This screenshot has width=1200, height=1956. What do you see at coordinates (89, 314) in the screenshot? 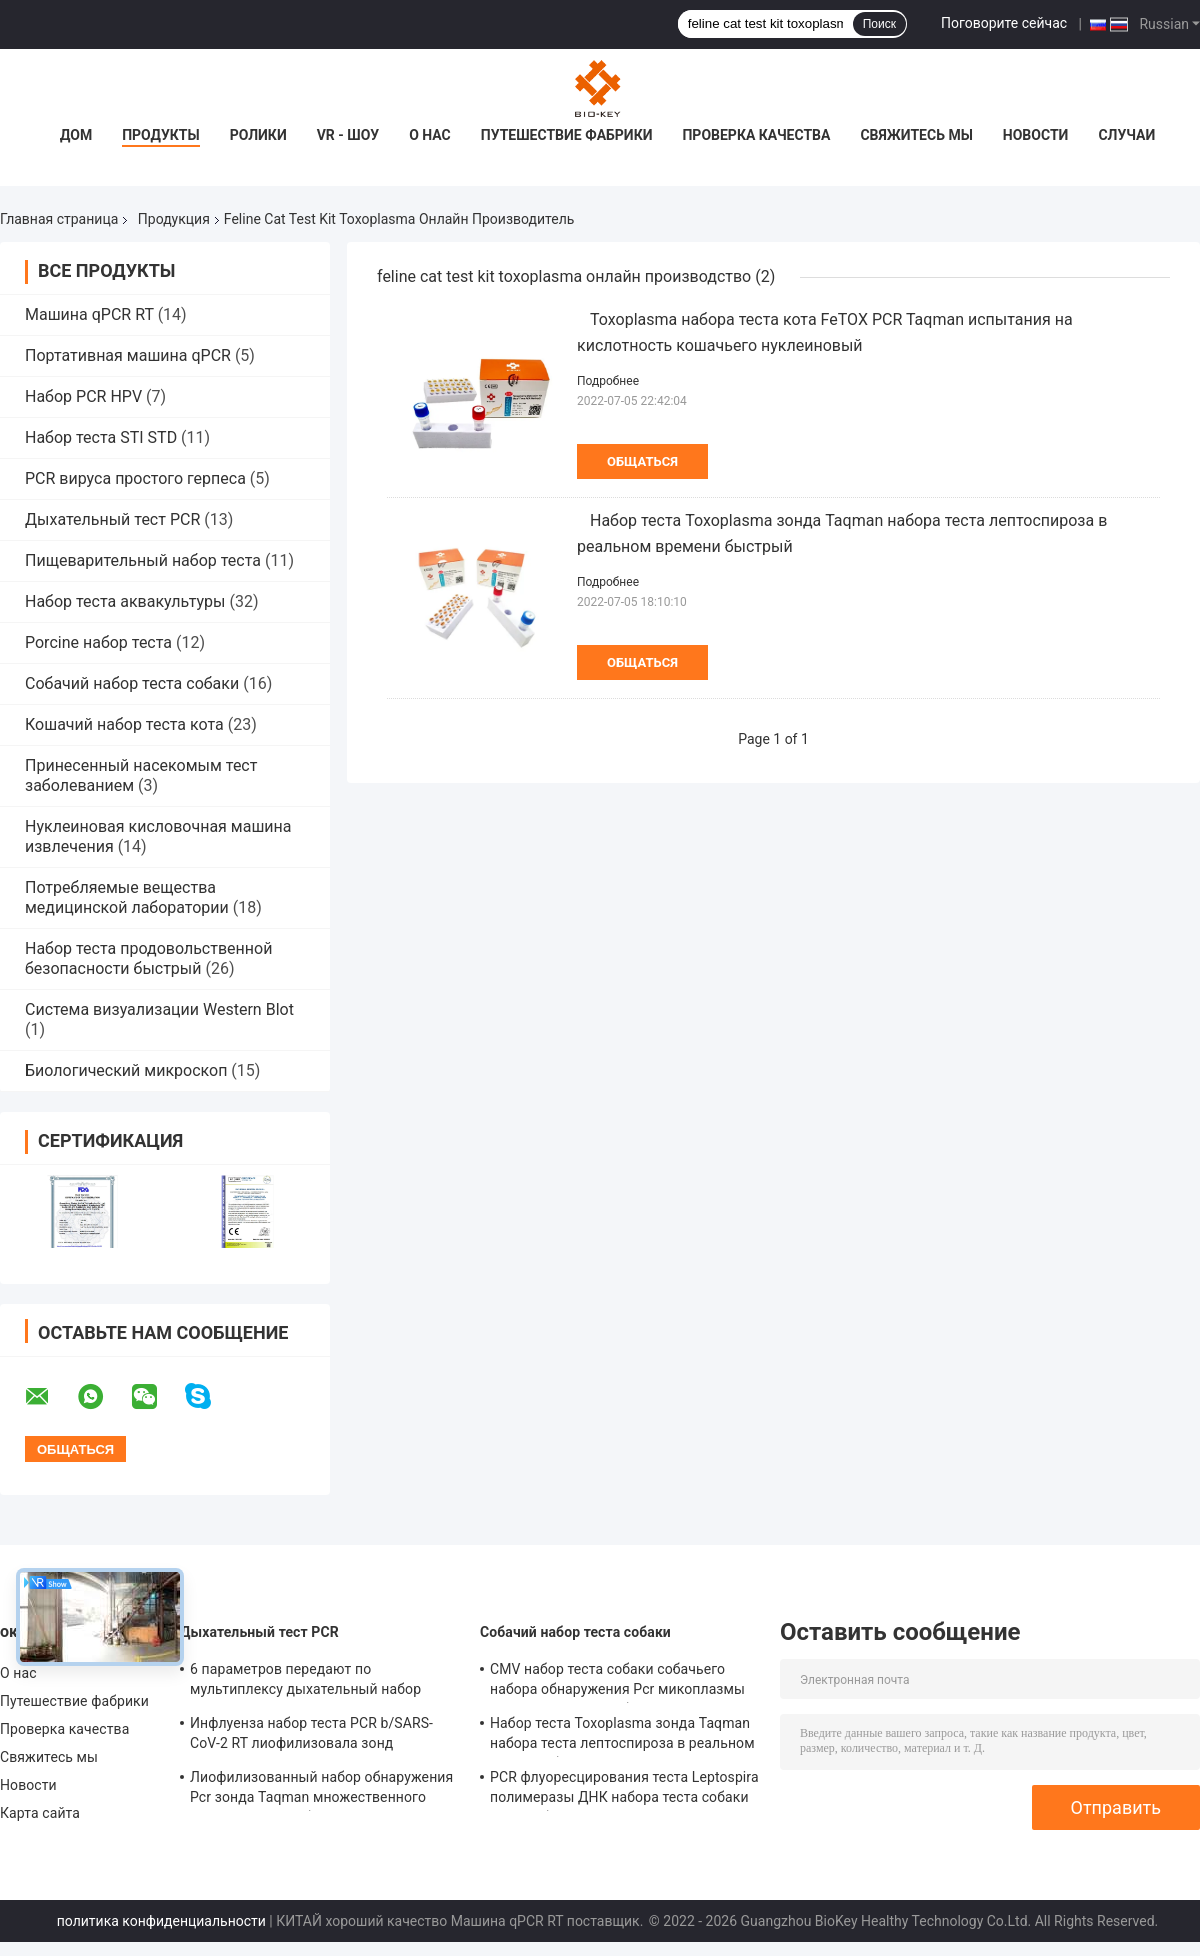
I see `Машина qPCR RT` at bounding box center [89, 314].